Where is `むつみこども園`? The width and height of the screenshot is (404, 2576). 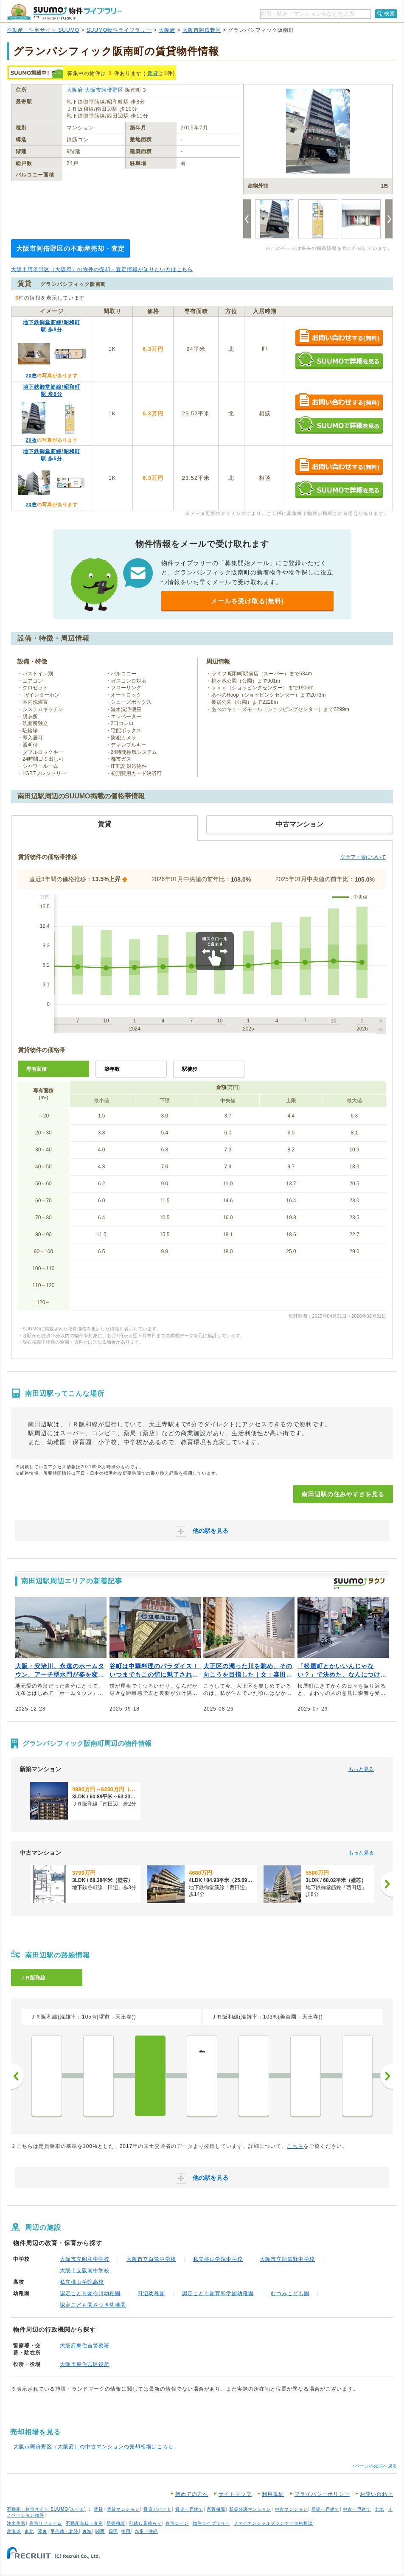 むつみこども園 is located at coordinates (290, 2293).